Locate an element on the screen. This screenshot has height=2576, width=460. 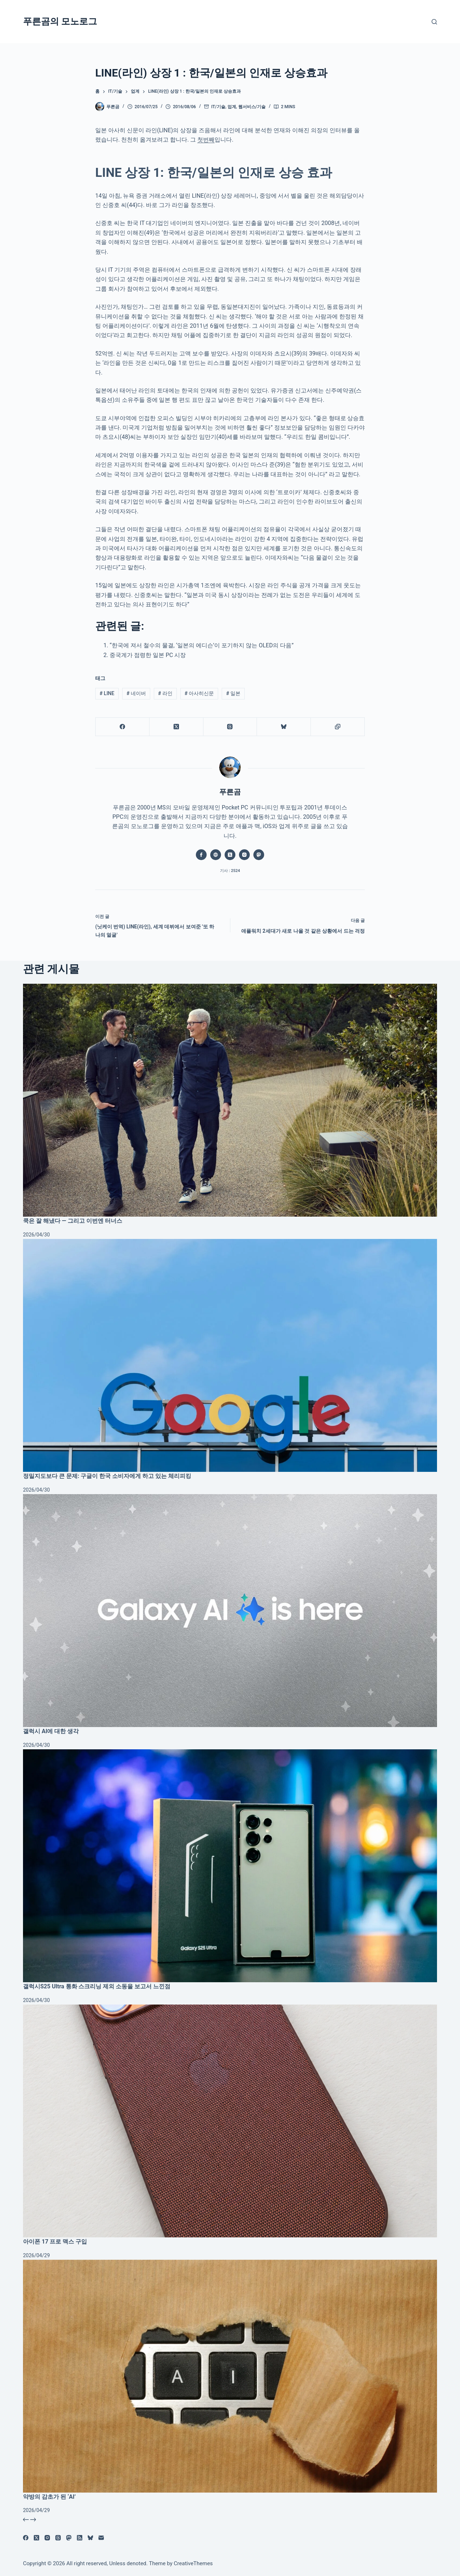
[Threads] is located at coordinates (230, 727).